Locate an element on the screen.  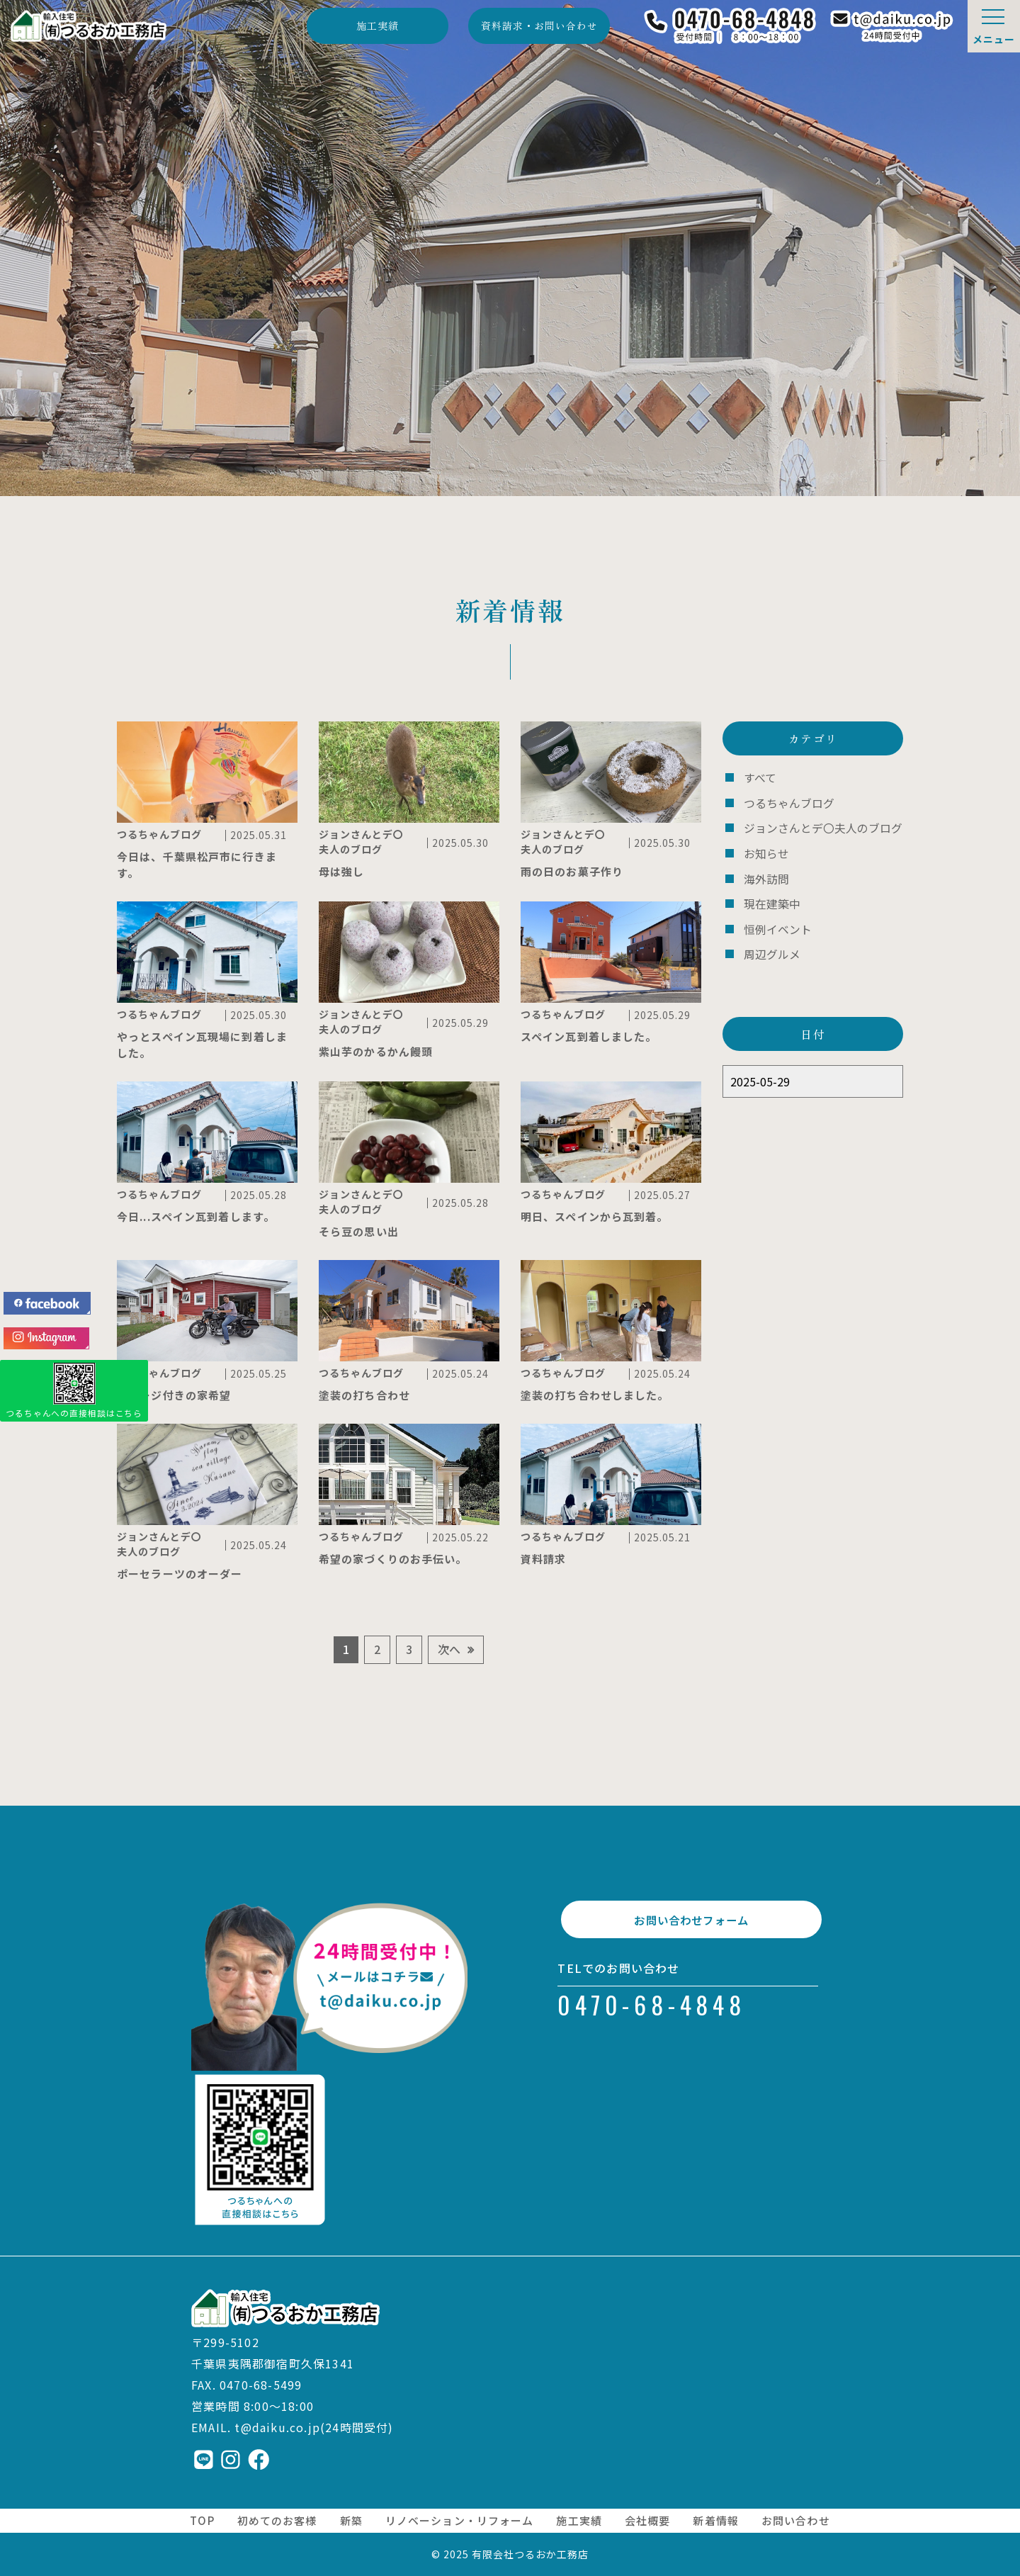
海外訪問 is located at coordinates (765, 874).